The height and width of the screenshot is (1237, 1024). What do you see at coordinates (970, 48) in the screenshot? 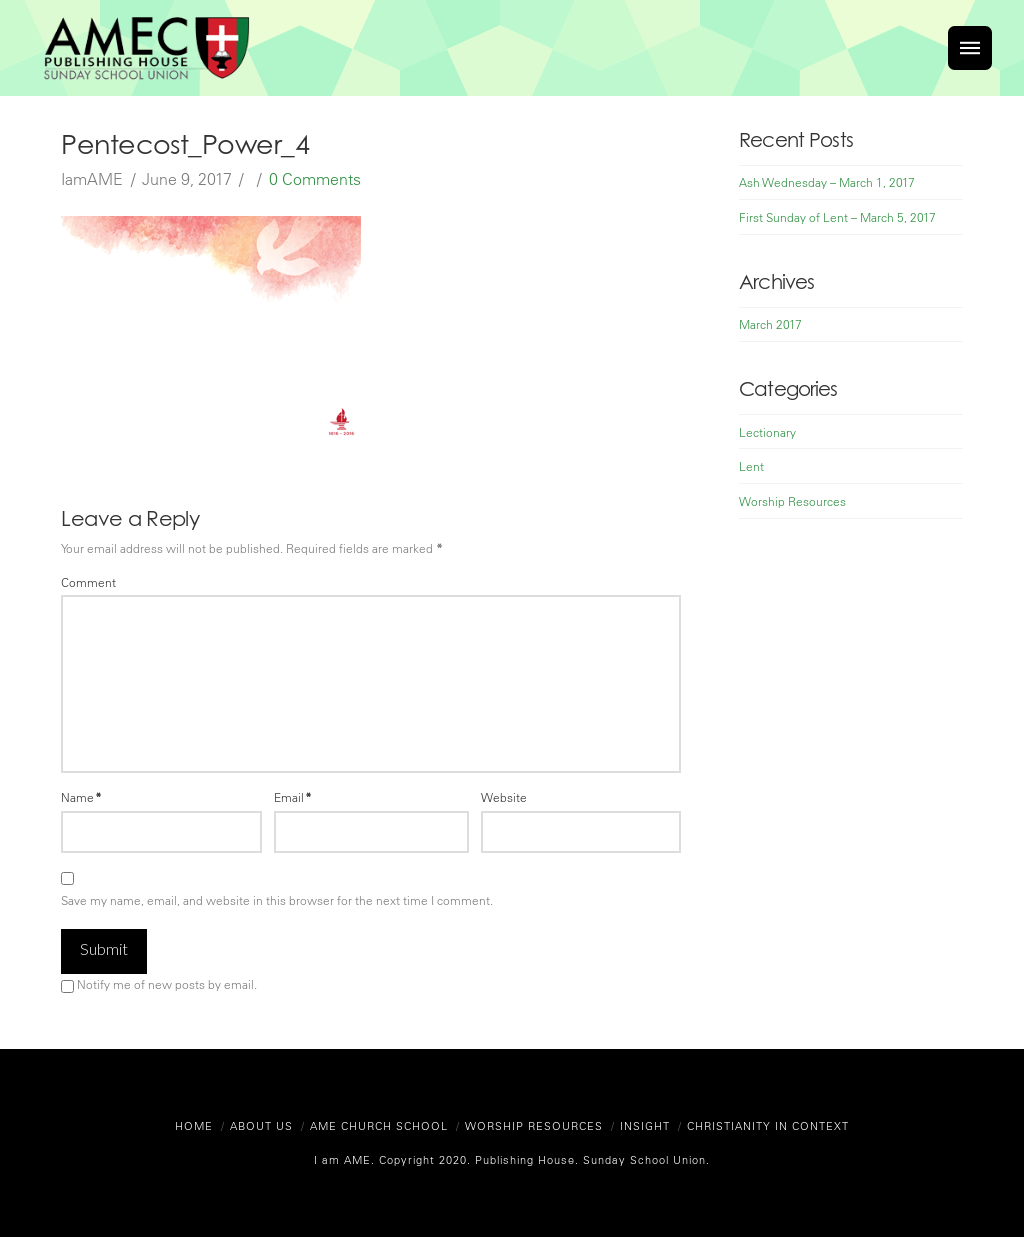
I see `[Toggle]` at bounding box center [970, 48].